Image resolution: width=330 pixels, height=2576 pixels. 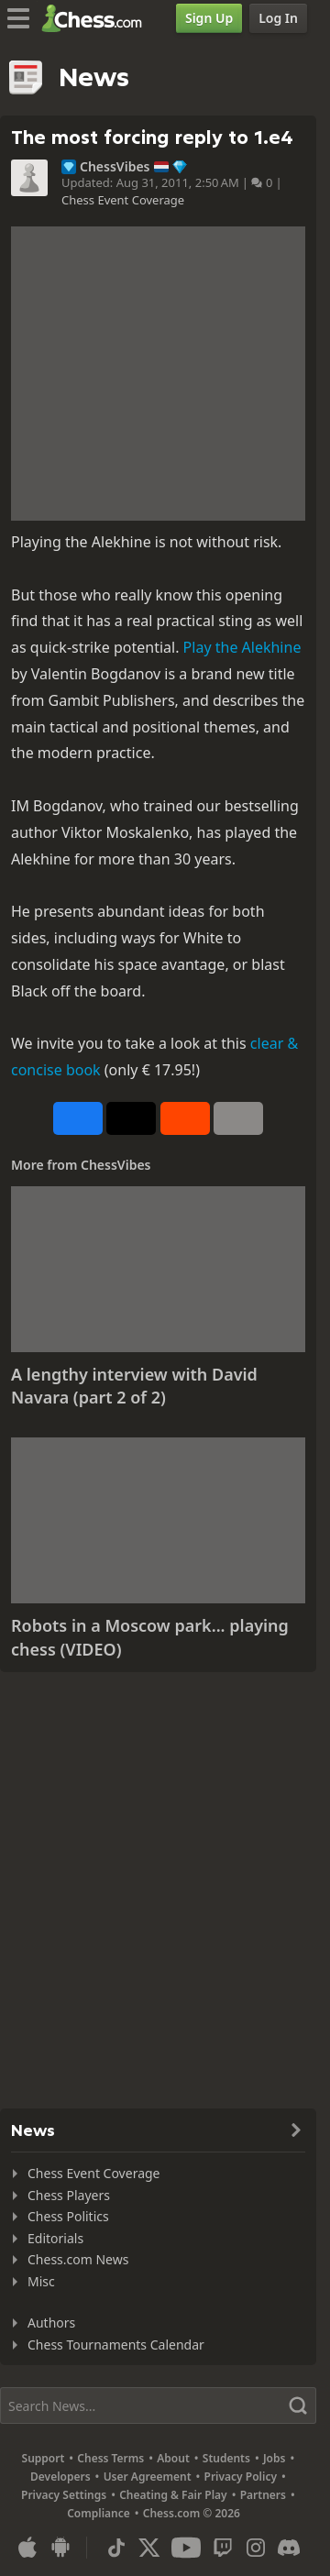 I want to click on [Instagram], so click(x=256, y=2548).